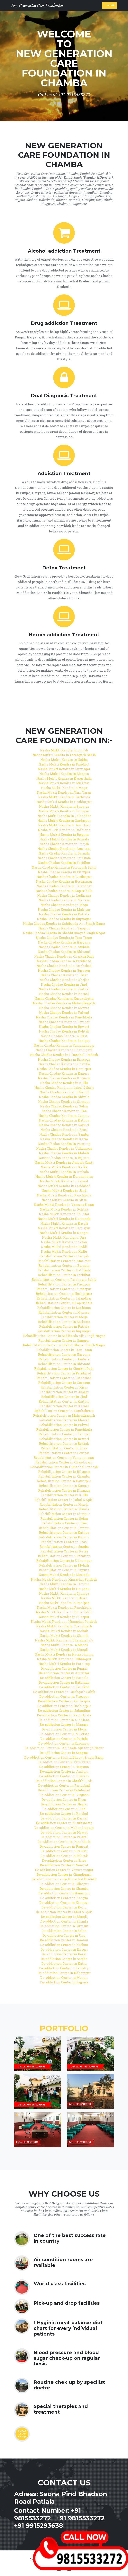 The width and height of the screenshot is (128, 2576). I want to click on De-addiction Center in Mahendragarh, so click(64, 1828).